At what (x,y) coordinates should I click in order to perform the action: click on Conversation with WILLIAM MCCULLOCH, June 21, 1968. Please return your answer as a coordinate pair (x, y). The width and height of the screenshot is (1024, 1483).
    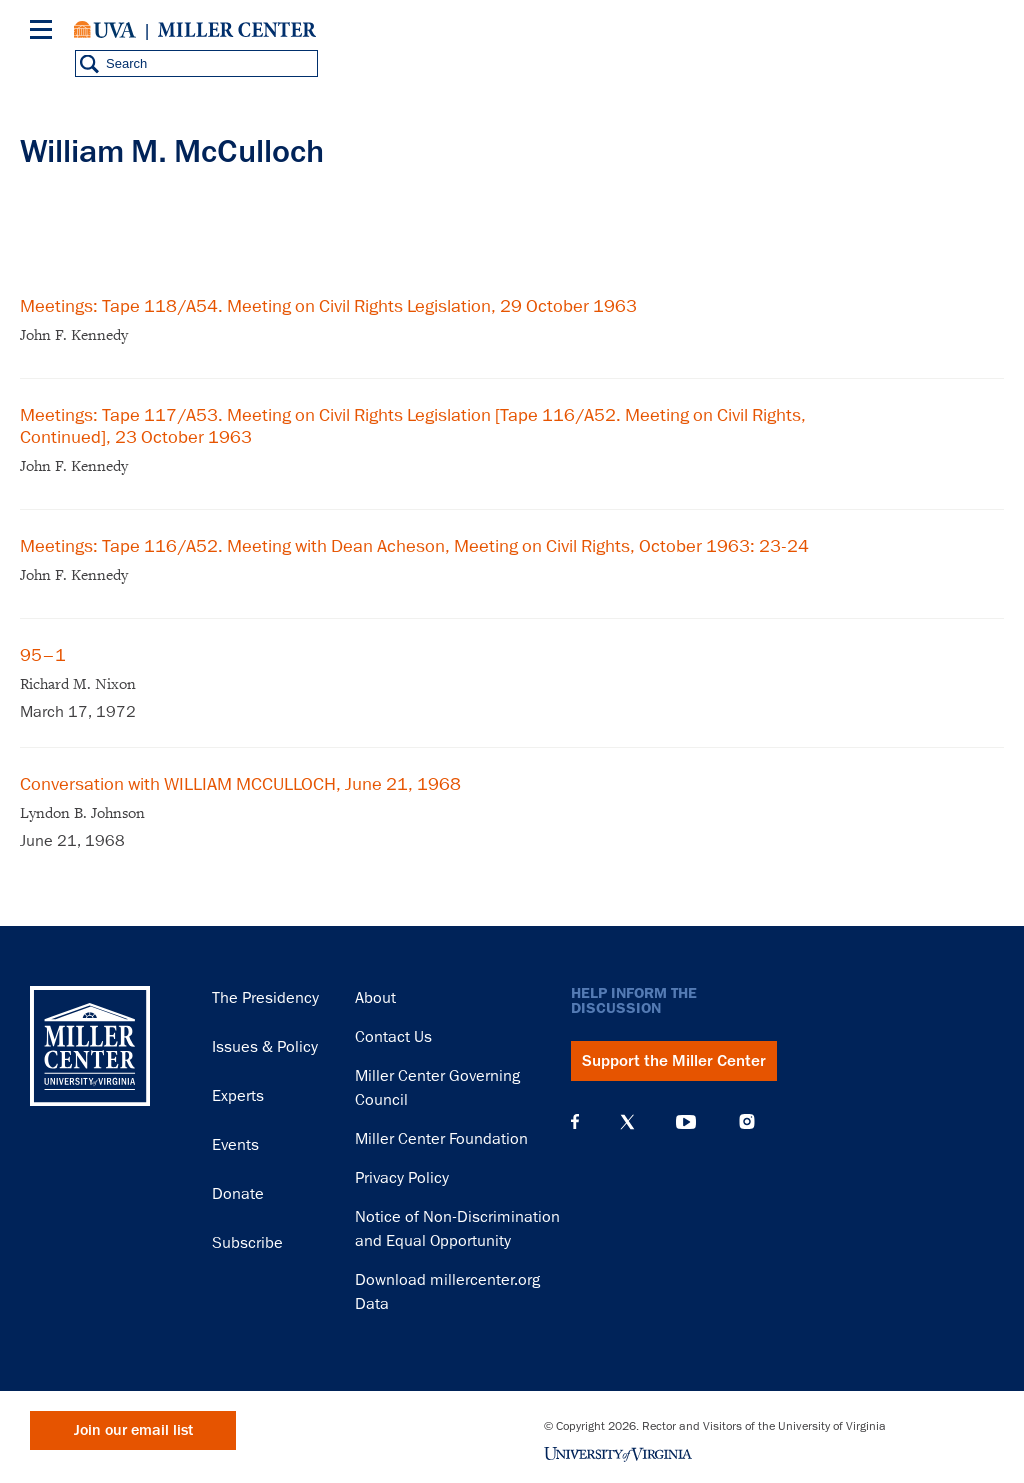
    Looking at the image, I should click on (240, 784).